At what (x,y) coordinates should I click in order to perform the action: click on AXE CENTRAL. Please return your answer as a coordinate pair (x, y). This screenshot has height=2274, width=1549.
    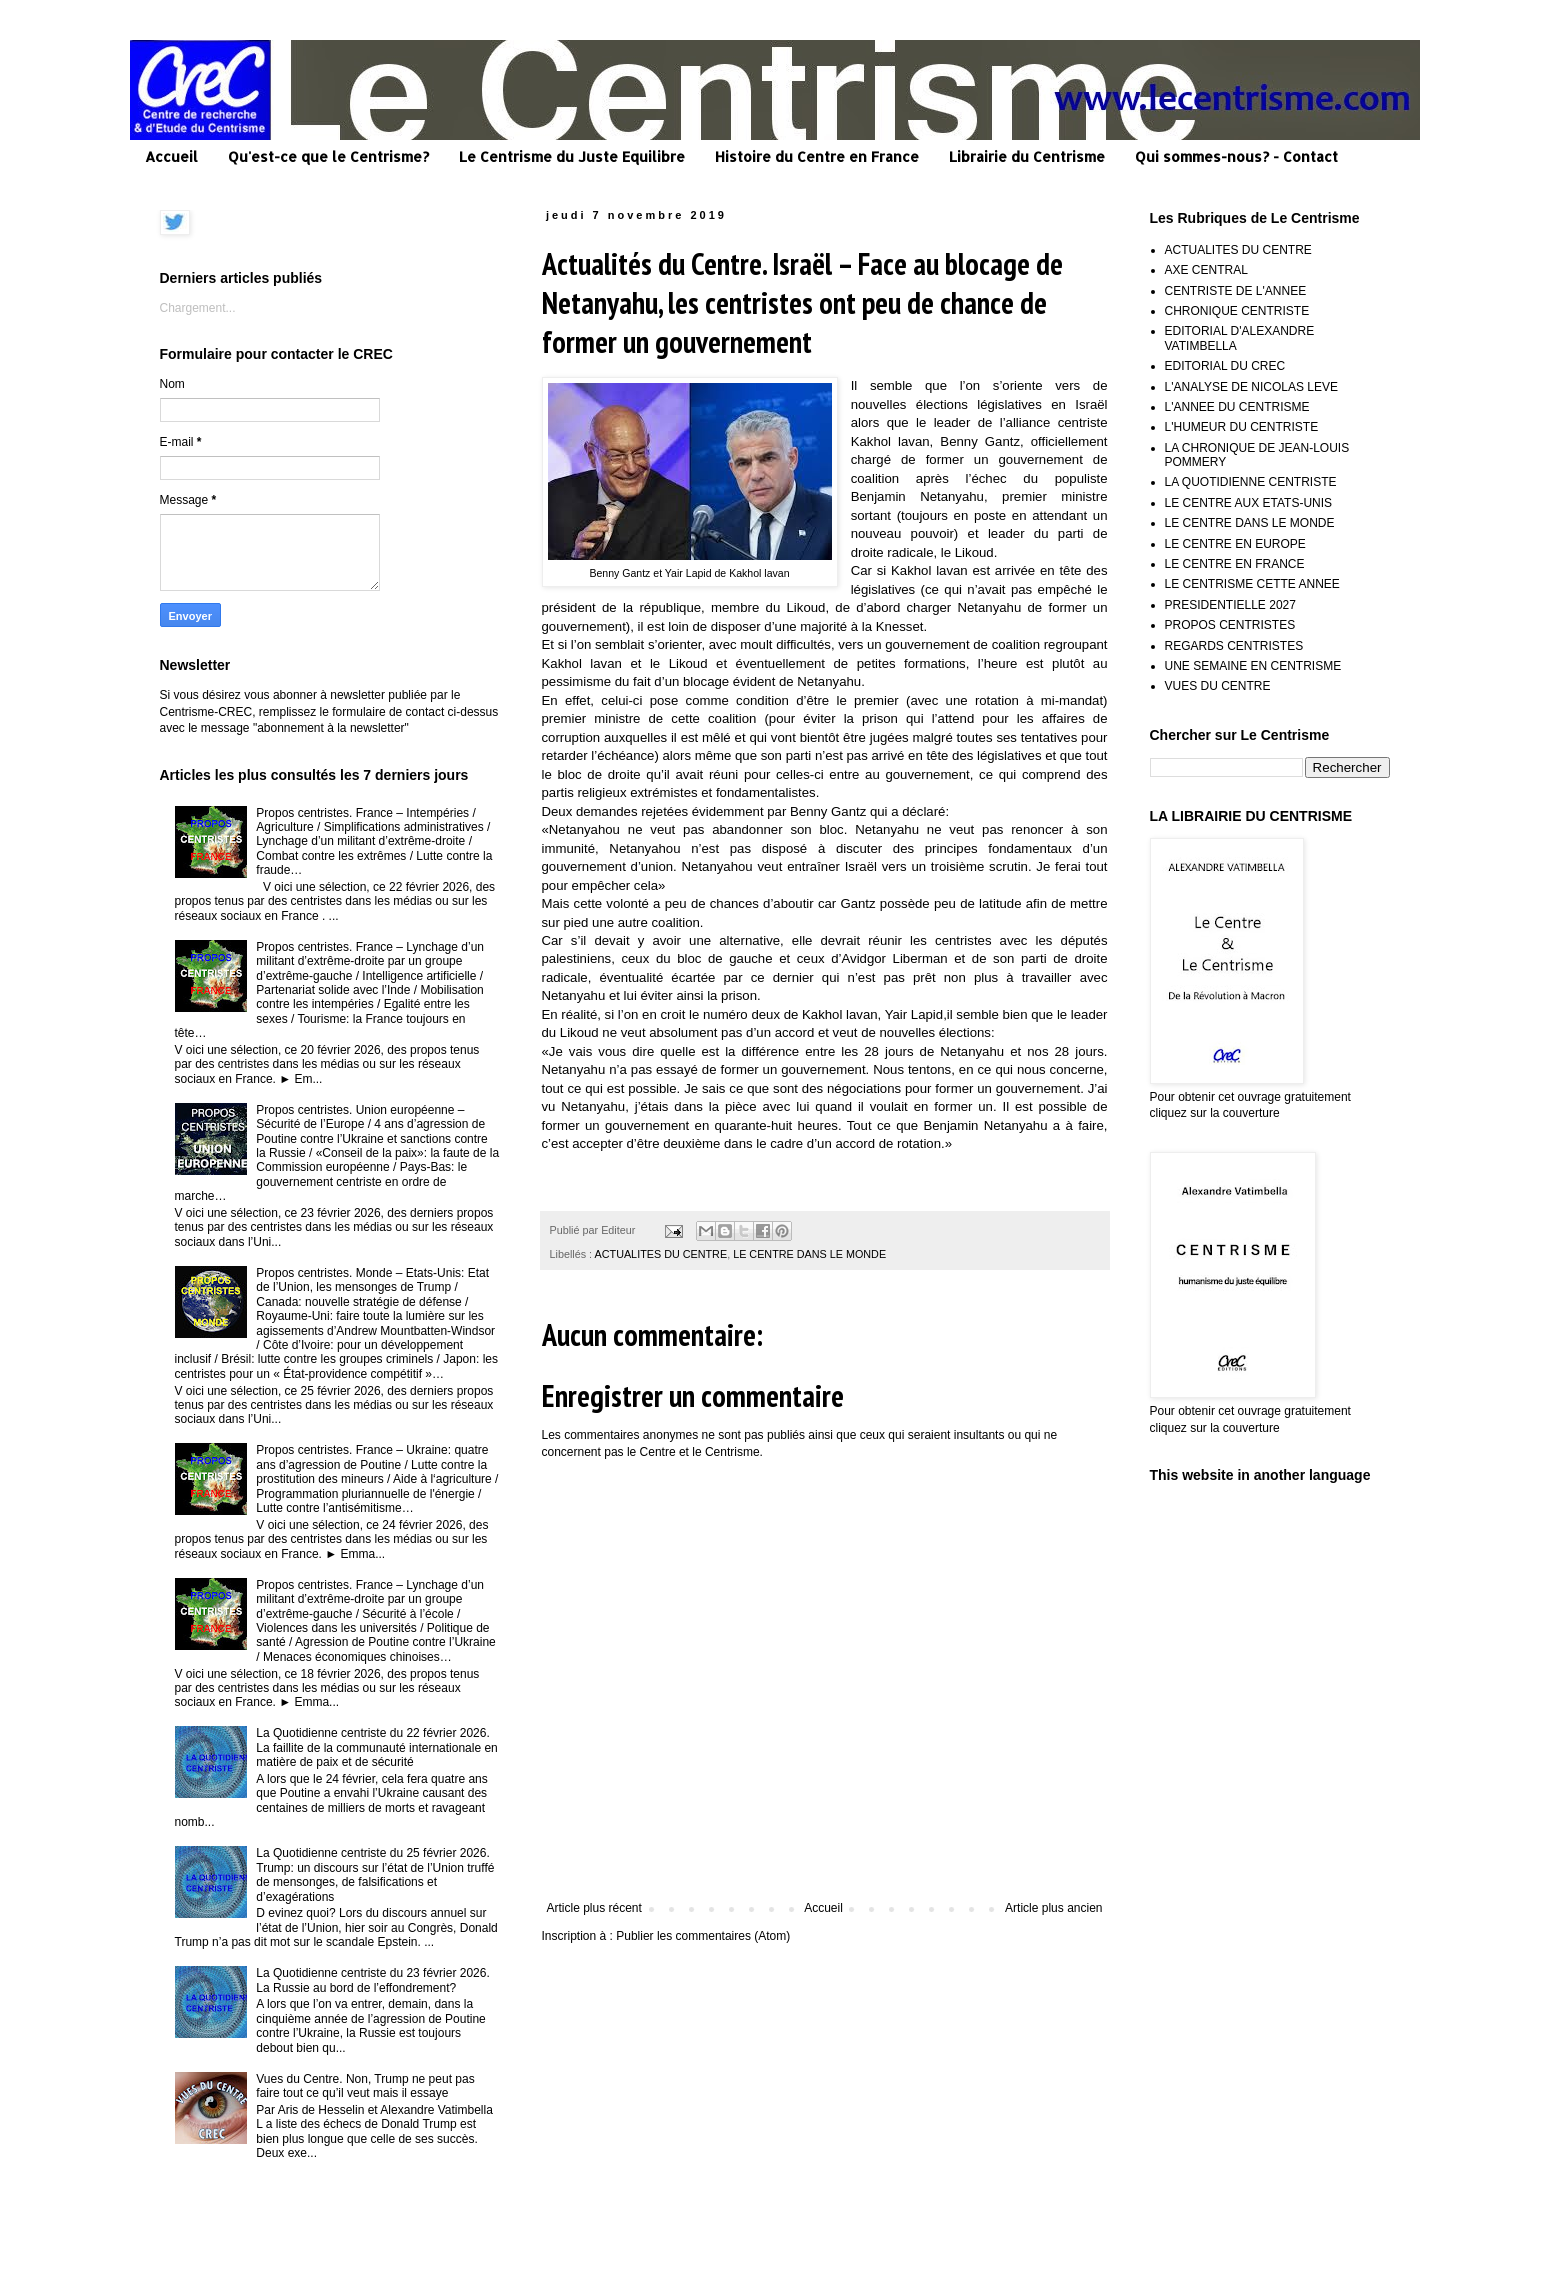
    Looking at the image, I should click on (1206, 270).